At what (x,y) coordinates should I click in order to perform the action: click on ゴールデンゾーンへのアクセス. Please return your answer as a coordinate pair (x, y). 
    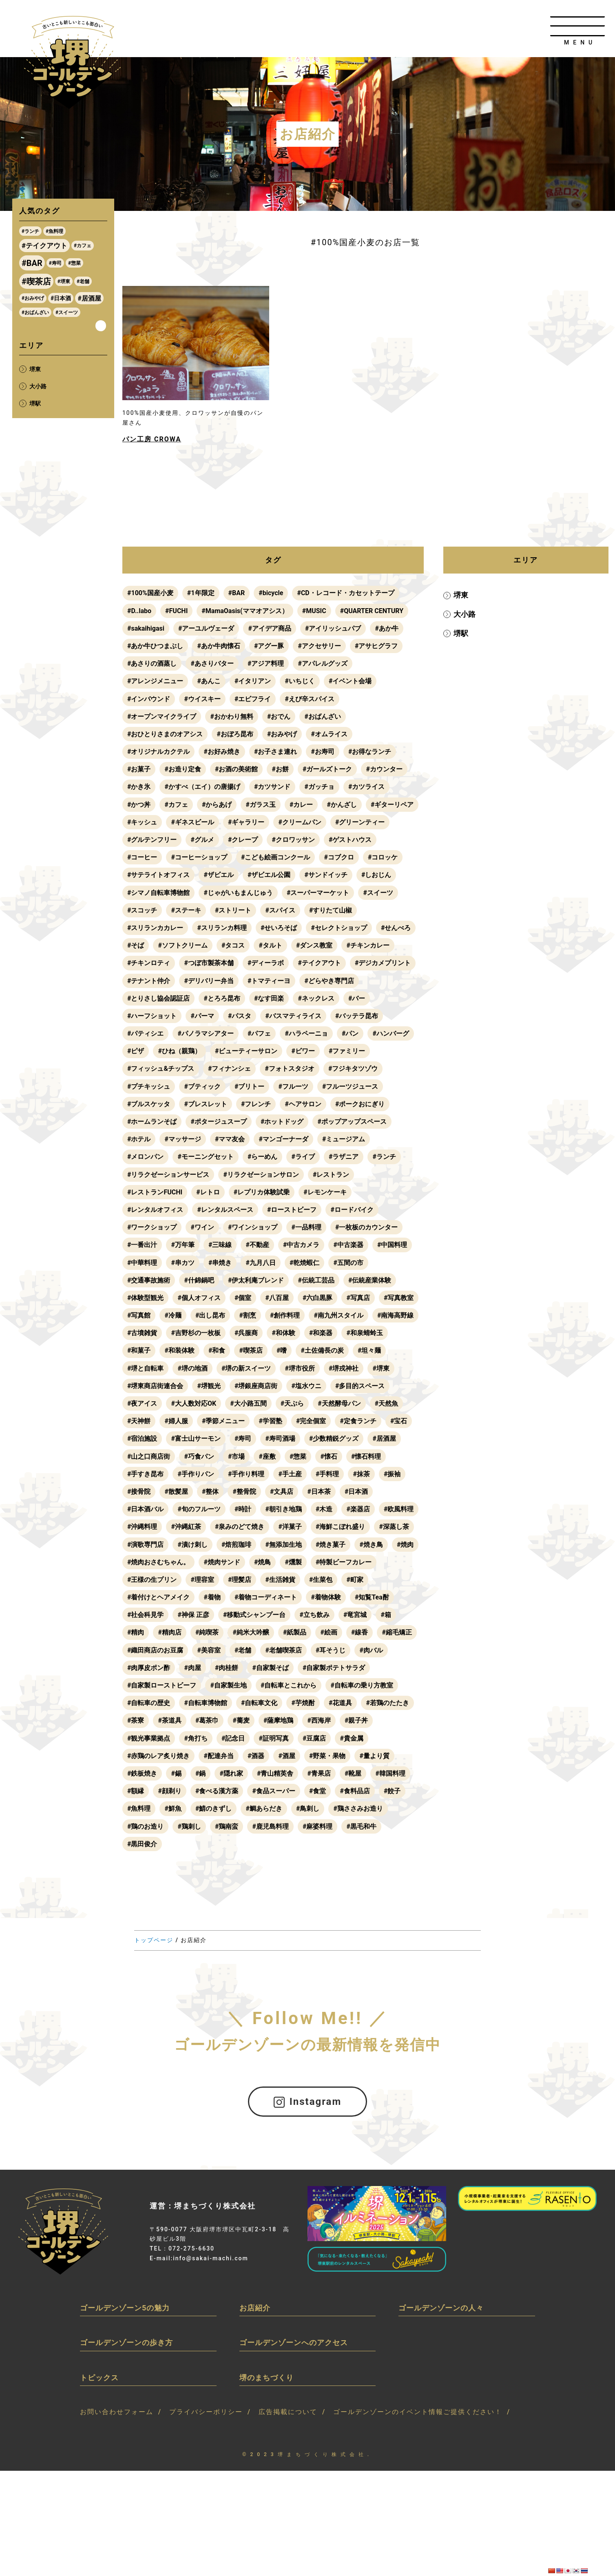
    Looking at the image, I should click on (293, 2342).